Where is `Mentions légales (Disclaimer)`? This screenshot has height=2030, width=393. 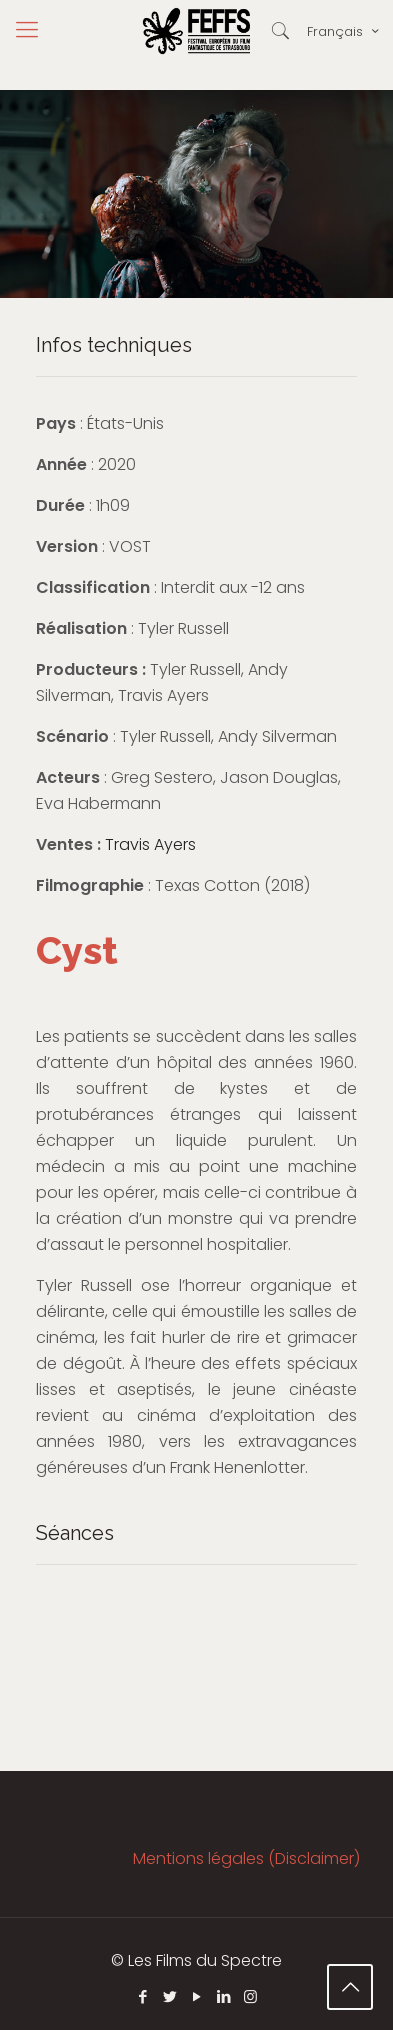 Mentions légales (Disclaimer) is located at coordinates (246, 1858).